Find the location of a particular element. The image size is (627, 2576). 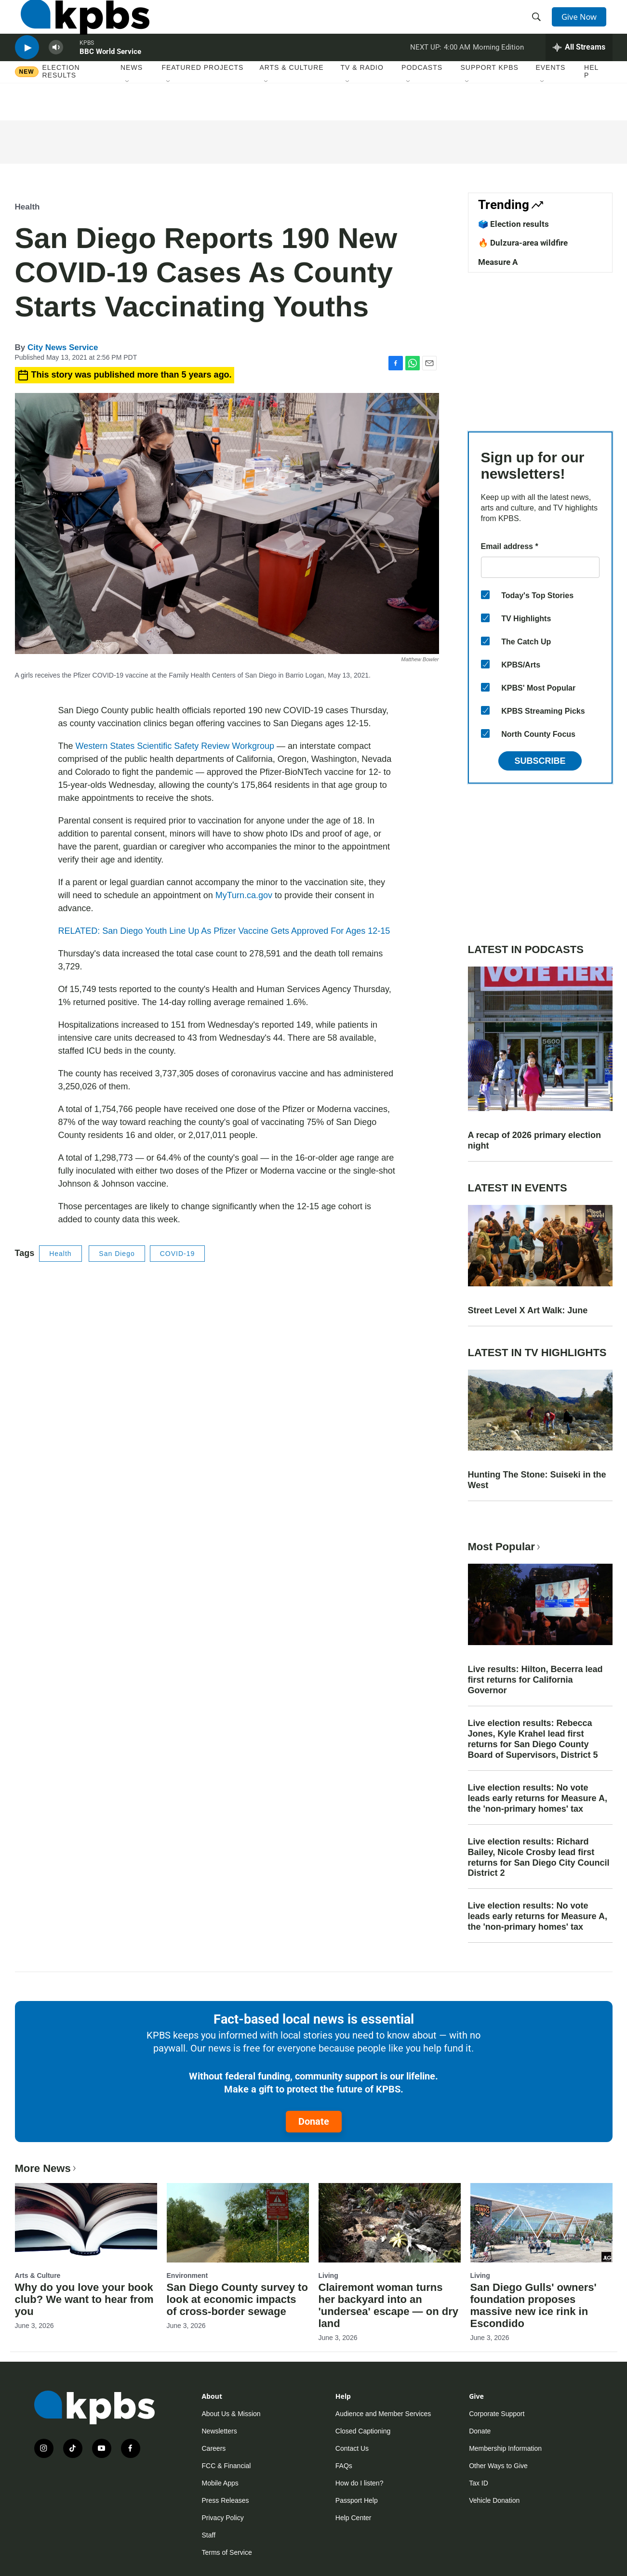

[header-search-icon] is located at coordinates (539, 25).